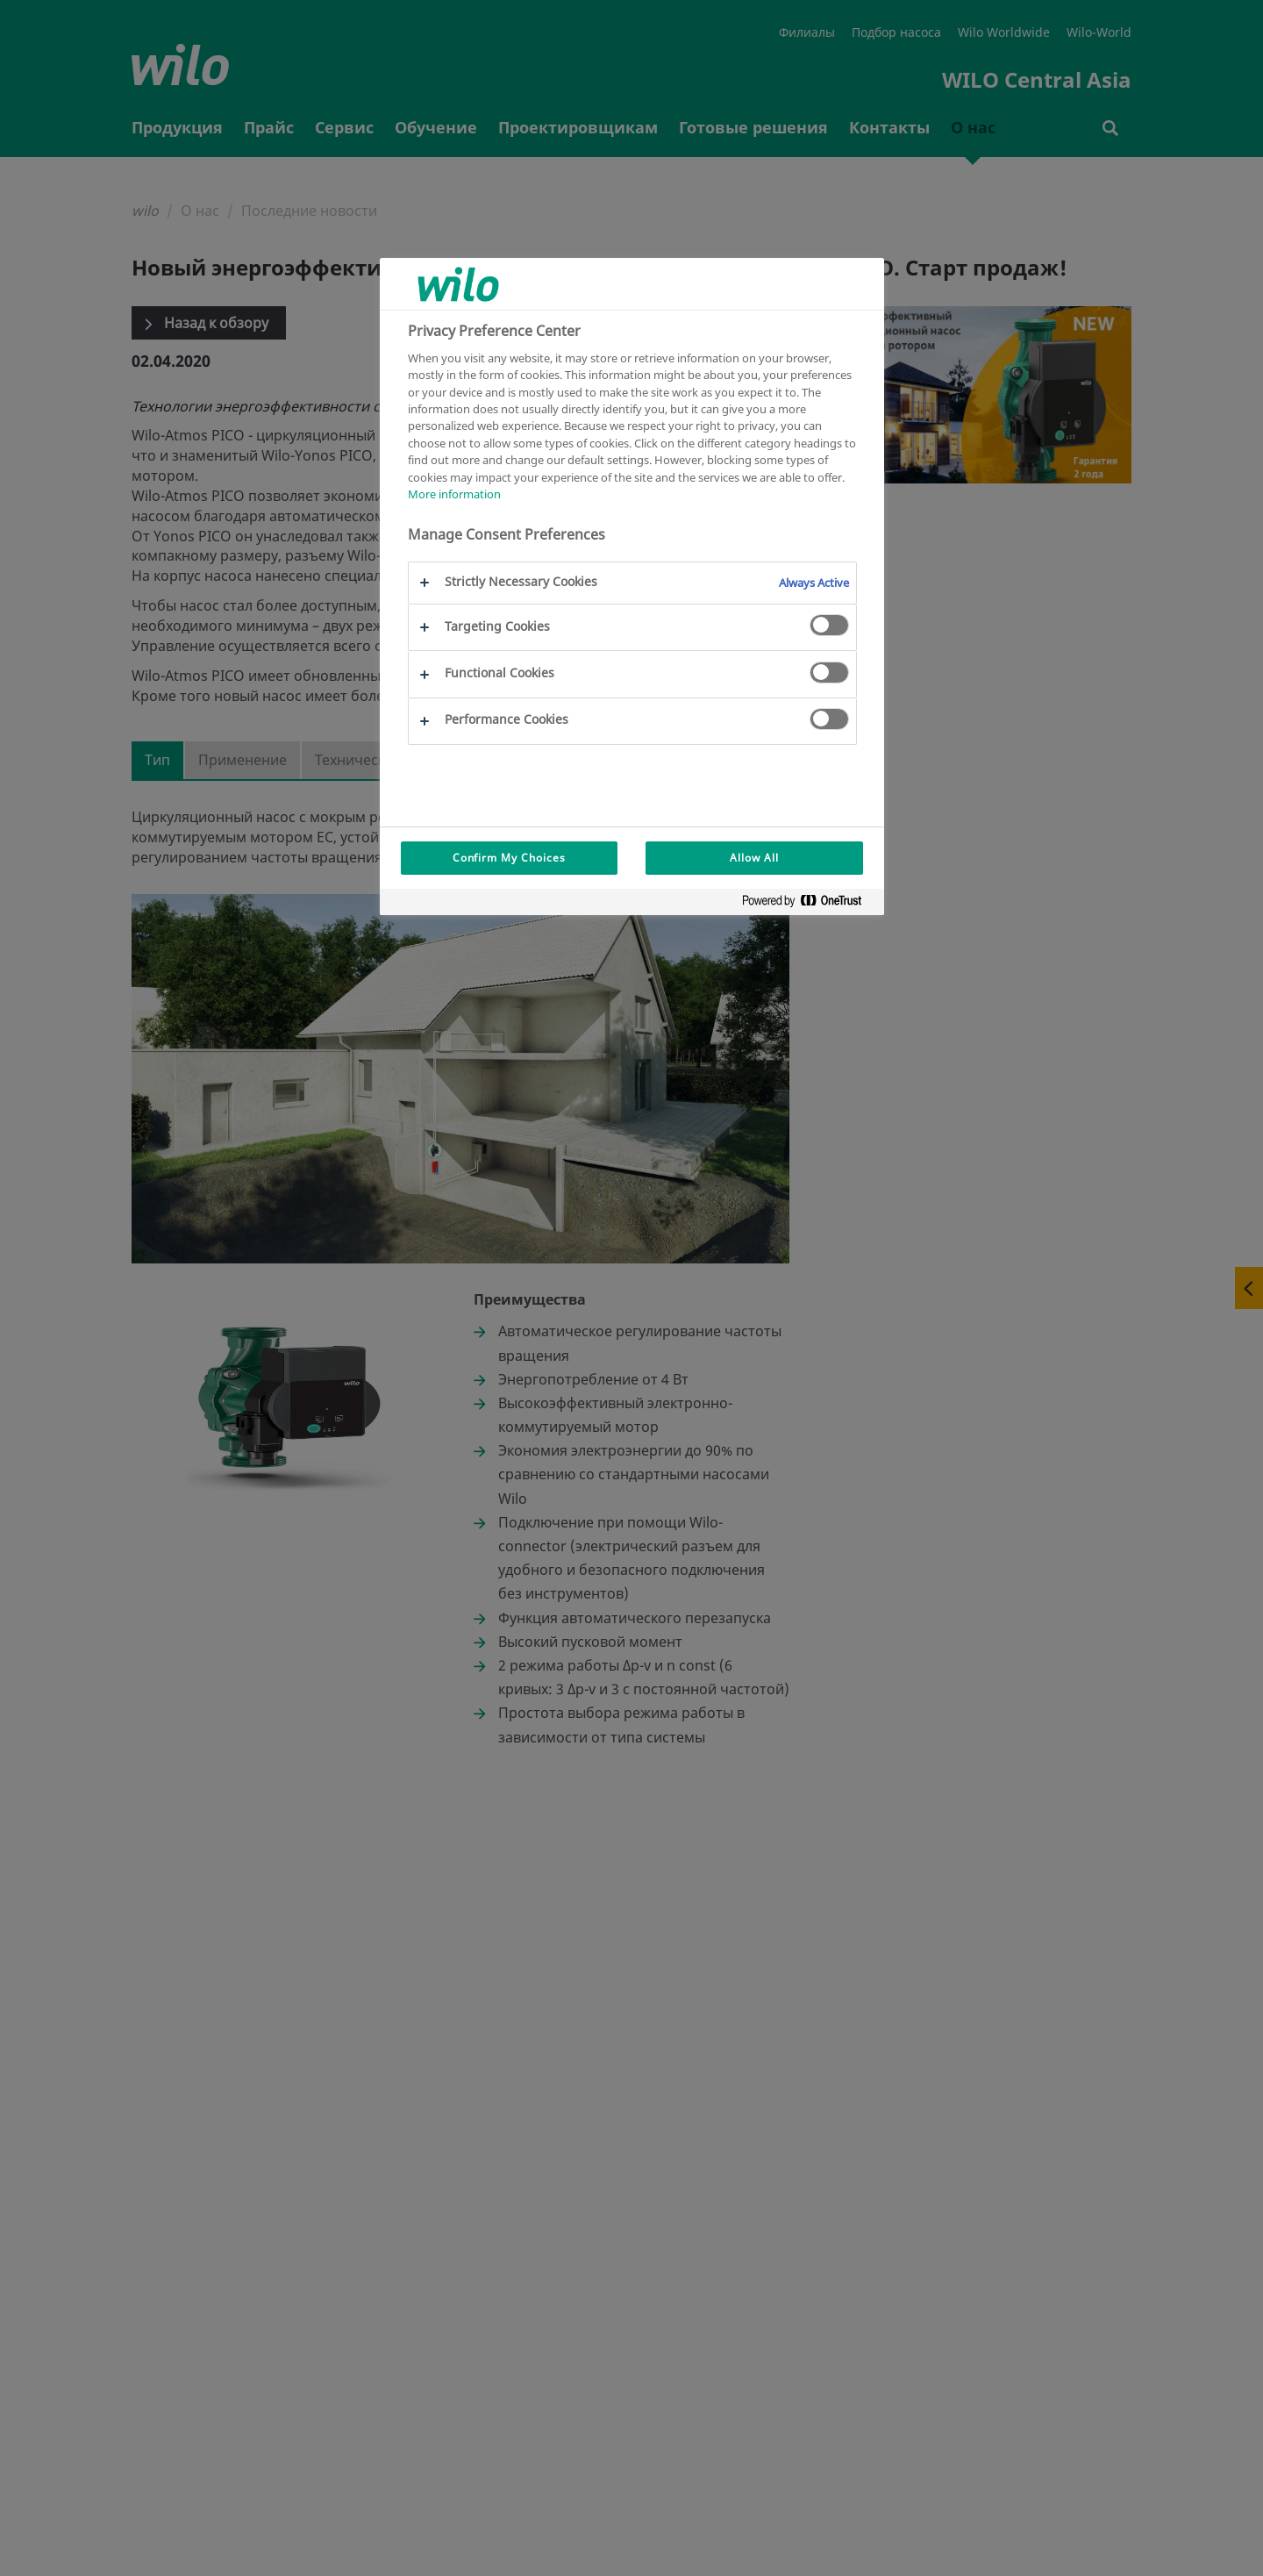  Describe the element at coordinates (509, 857) in the screenshot. I see `Confirm My Choices` at that location.